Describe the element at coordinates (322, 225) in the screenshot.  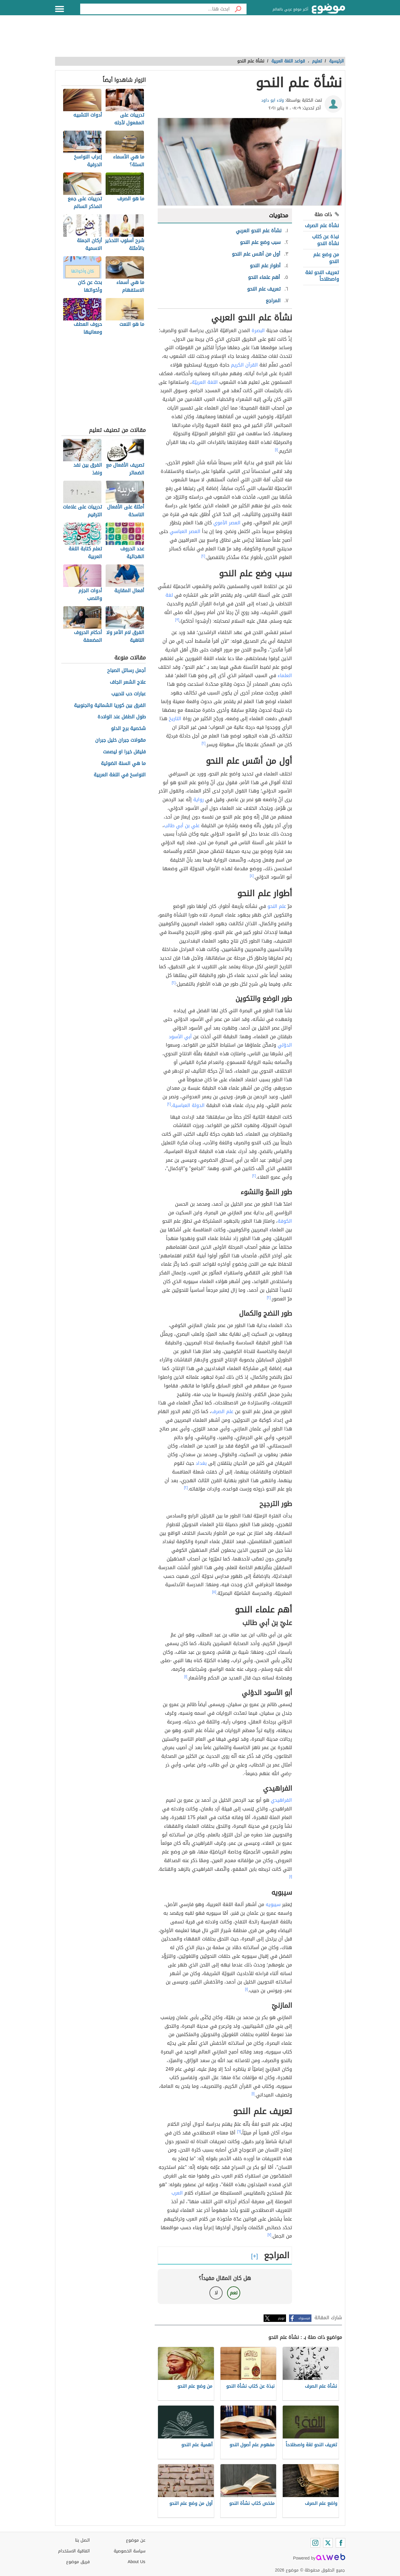
I see `نشأة علم الصرف` at that location.